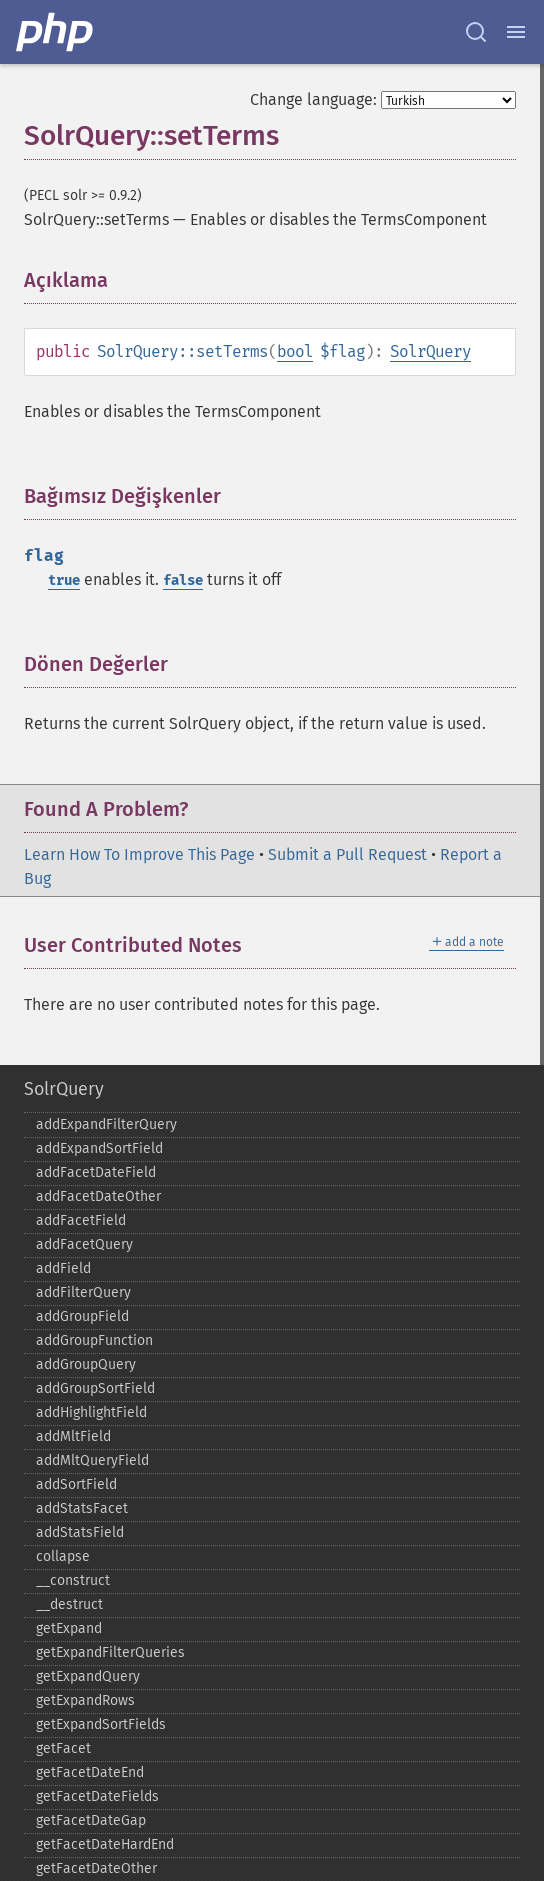 Image resolution: width=544 pixels, height=1881 pixels. I want to click on addGroupField, so click(82, 1316).